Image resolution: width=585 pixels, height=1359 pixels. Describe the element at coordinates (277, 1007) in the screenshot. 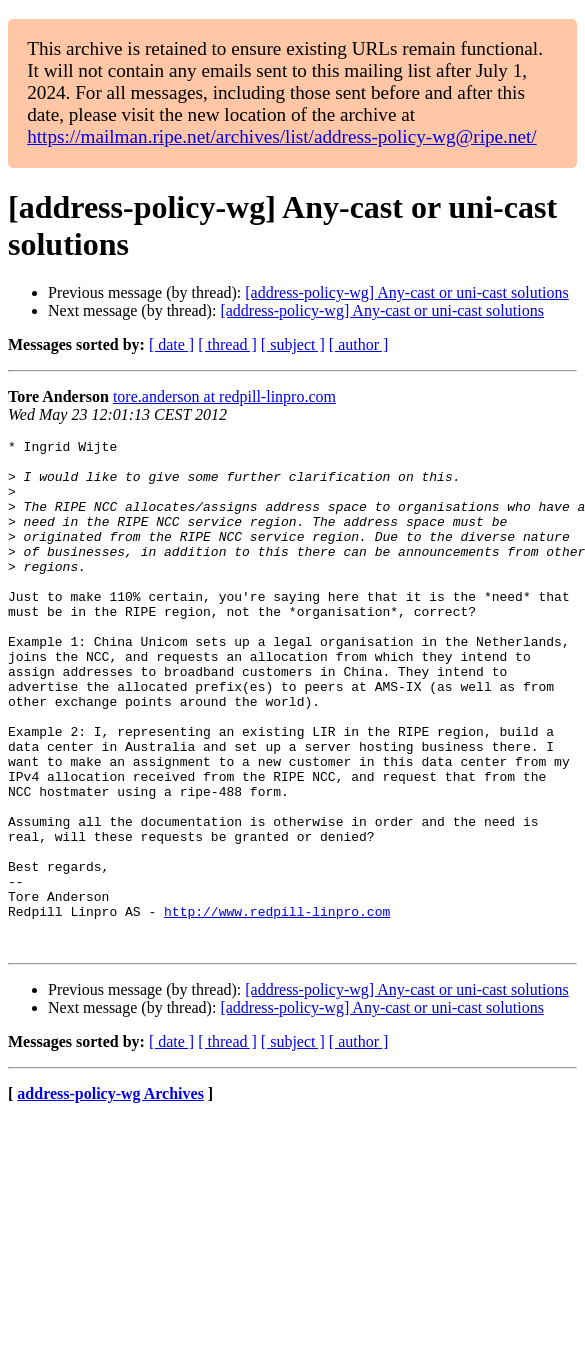

I see `http://www.redpill-linpro.com` at that location.